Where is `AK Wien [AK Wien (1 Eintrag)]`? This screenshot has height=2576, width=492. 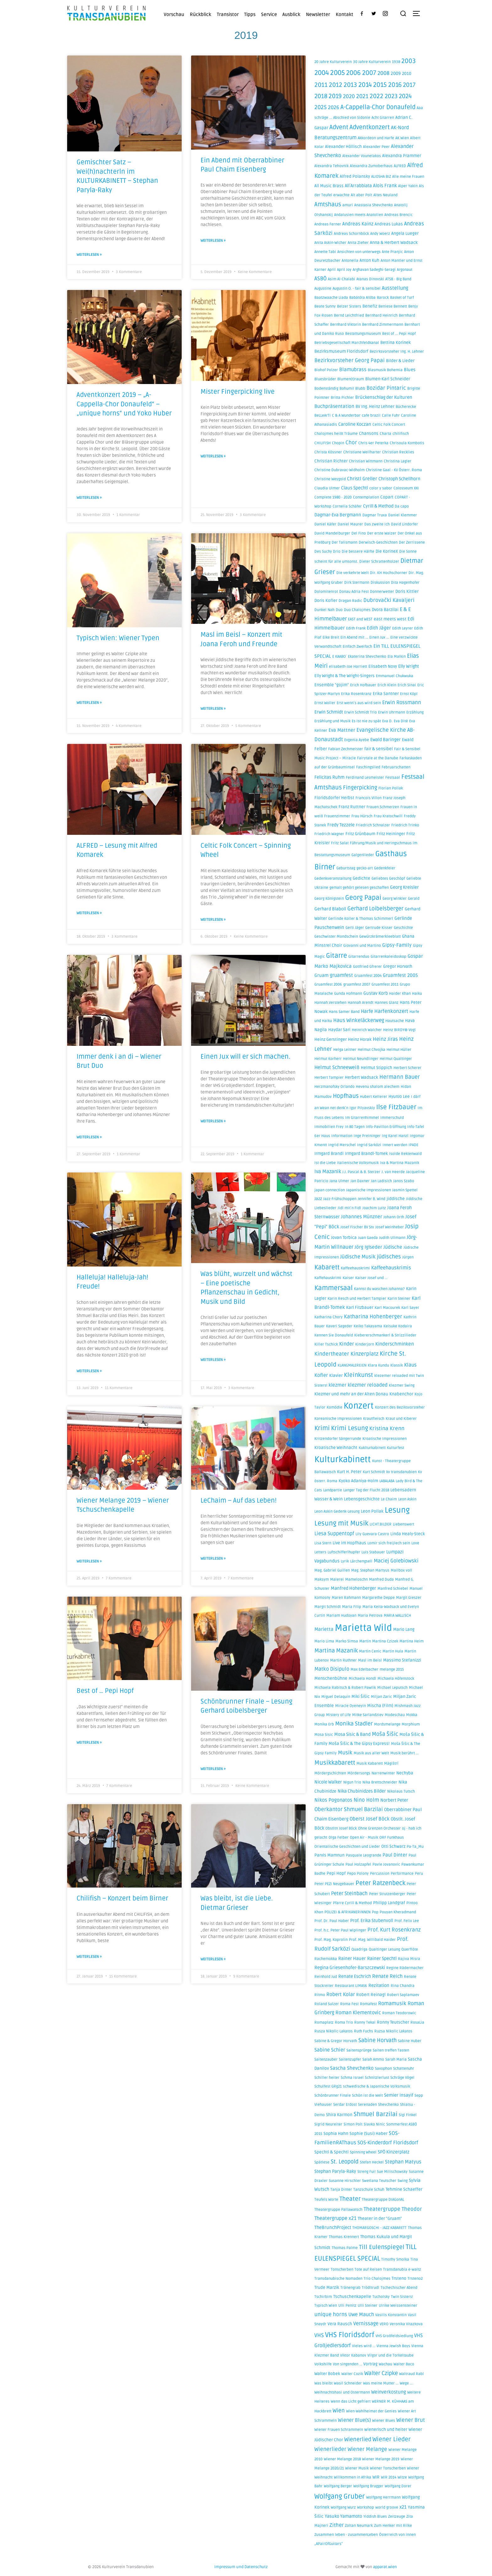
AK Wien [AK Wien (1 Eintrag)] is located at coordinates (402, 138).